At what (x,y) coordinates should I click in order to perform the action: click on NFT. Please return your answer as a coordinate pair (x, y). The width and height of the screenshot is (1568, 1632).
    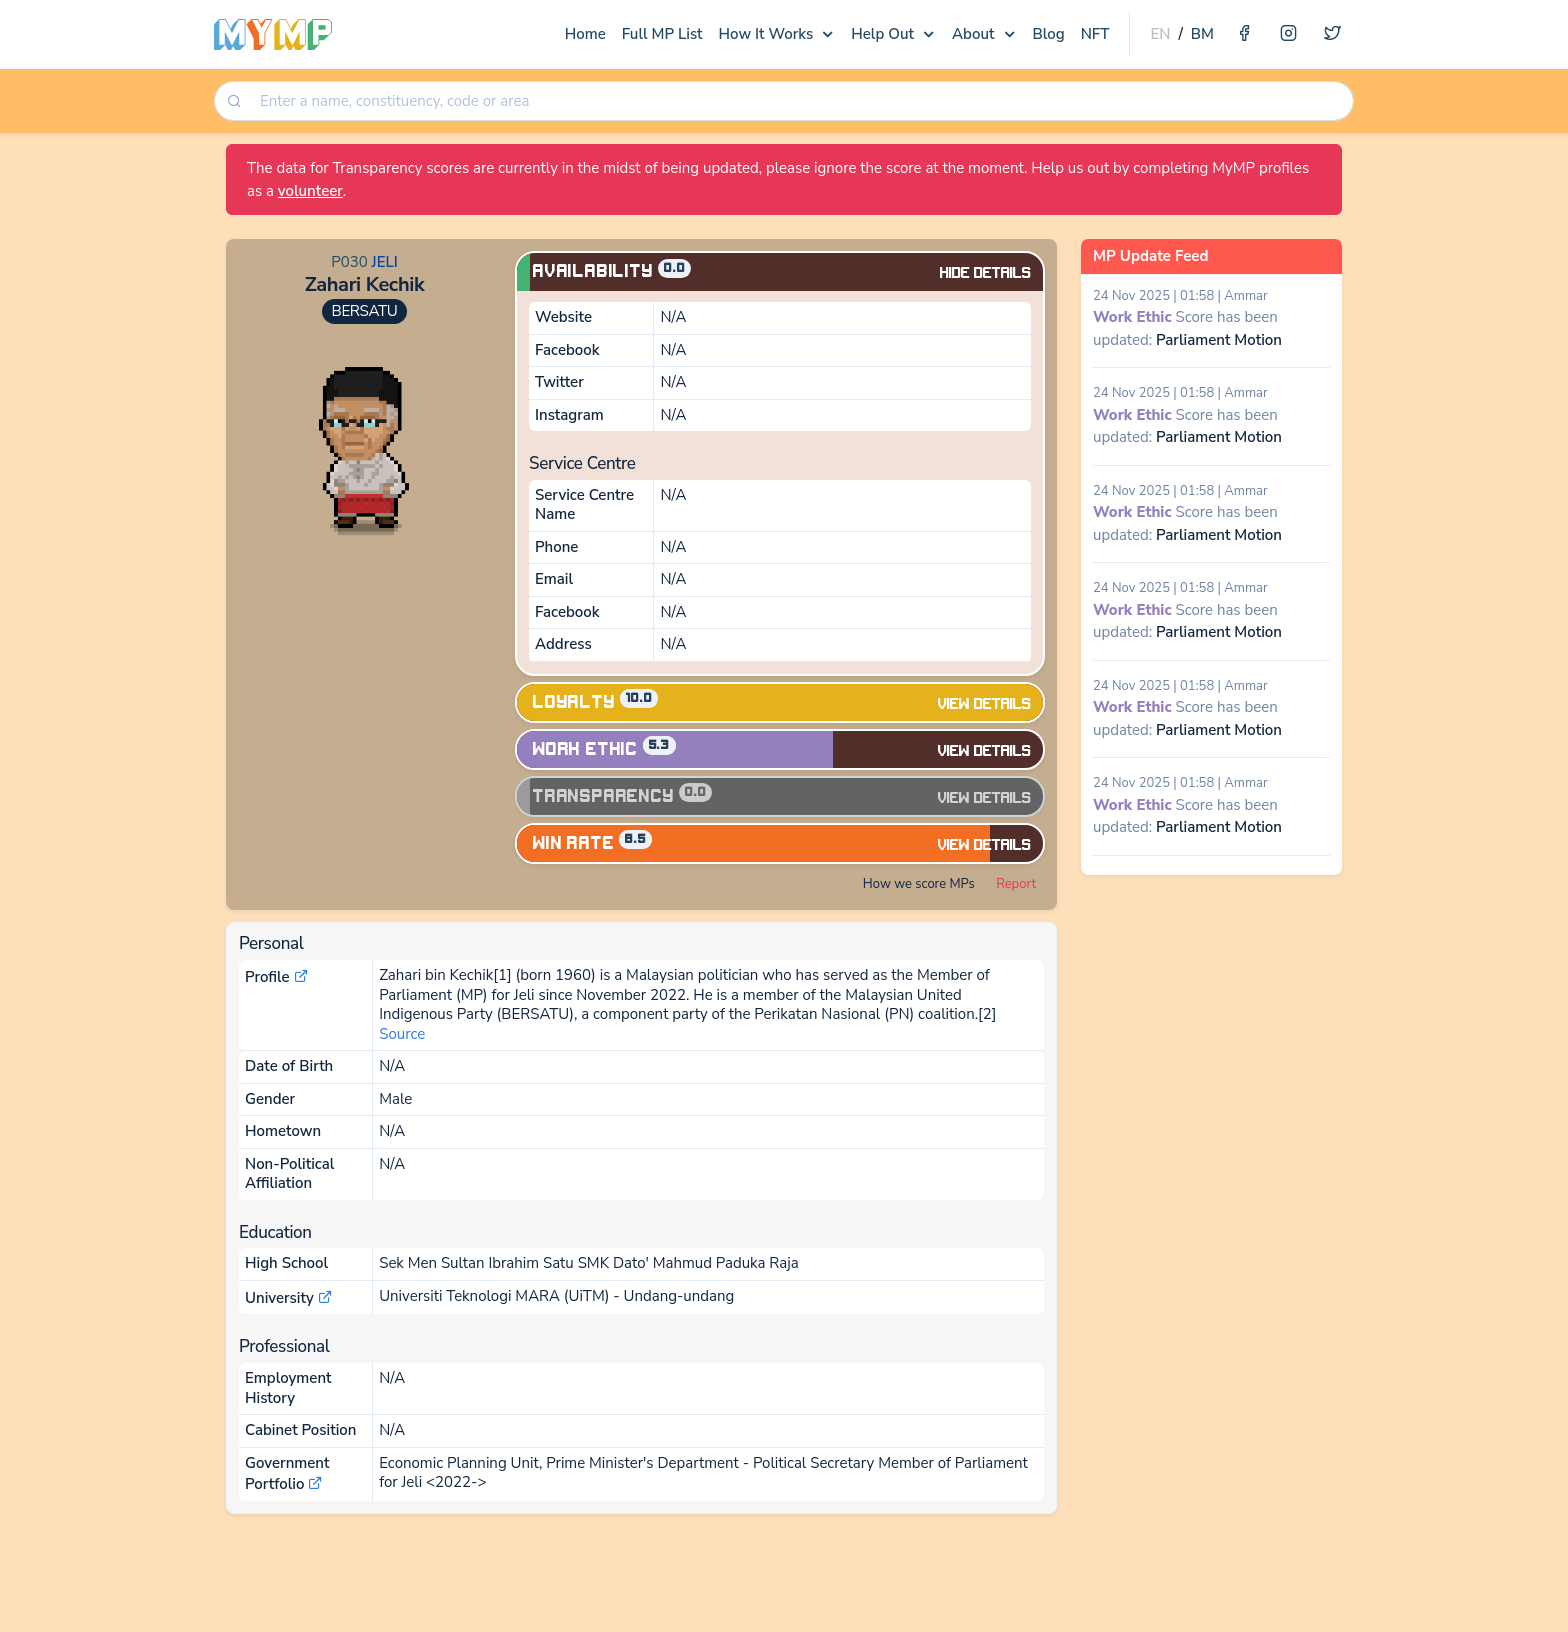
    Looking at the image, I should click on (1095, 34).